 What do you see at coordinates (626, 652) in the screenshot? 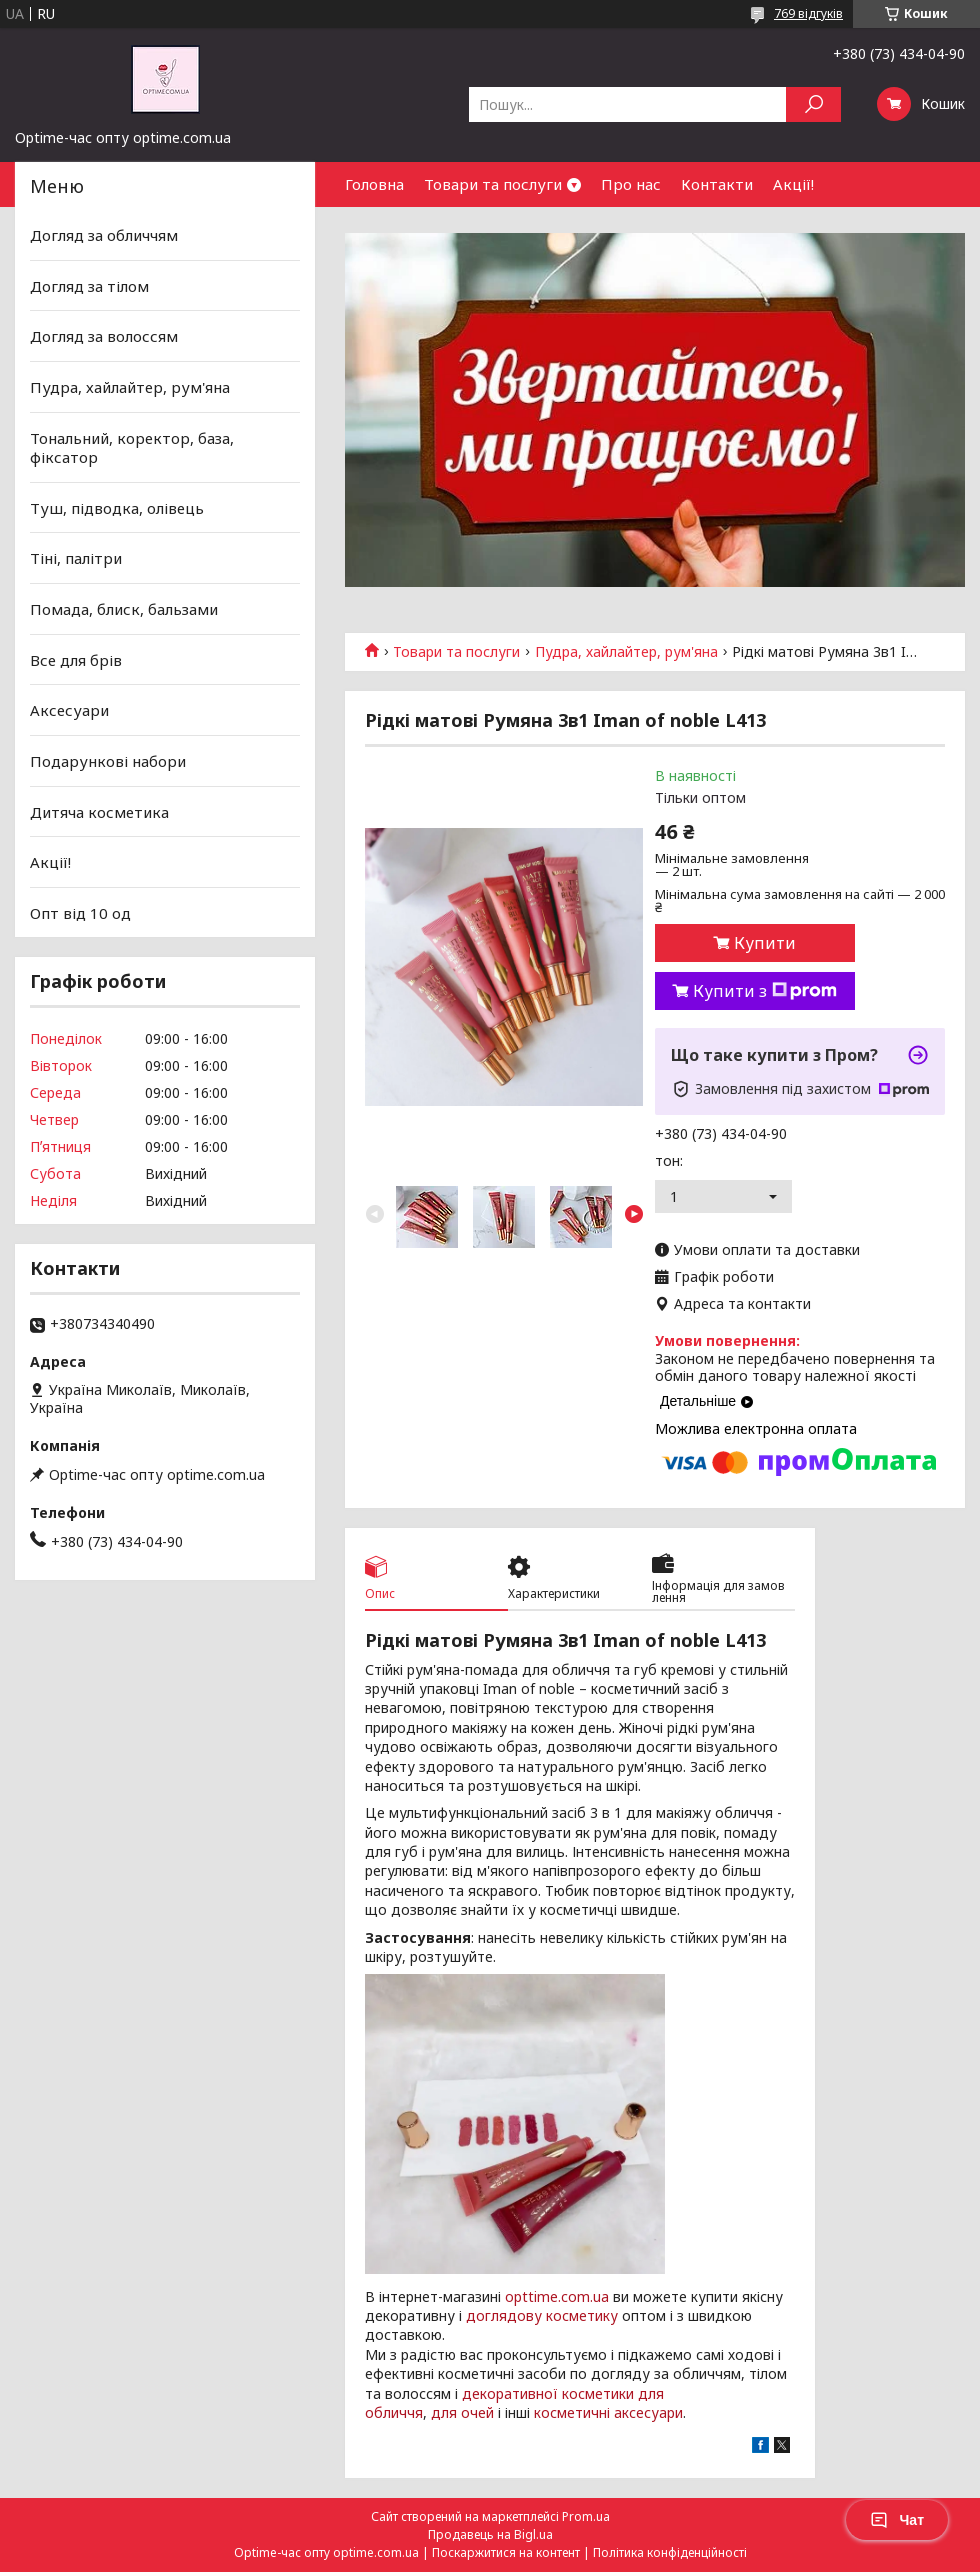
I see `Пудра, хайлайтер, рум'яна` at bounding box center [626, 652].